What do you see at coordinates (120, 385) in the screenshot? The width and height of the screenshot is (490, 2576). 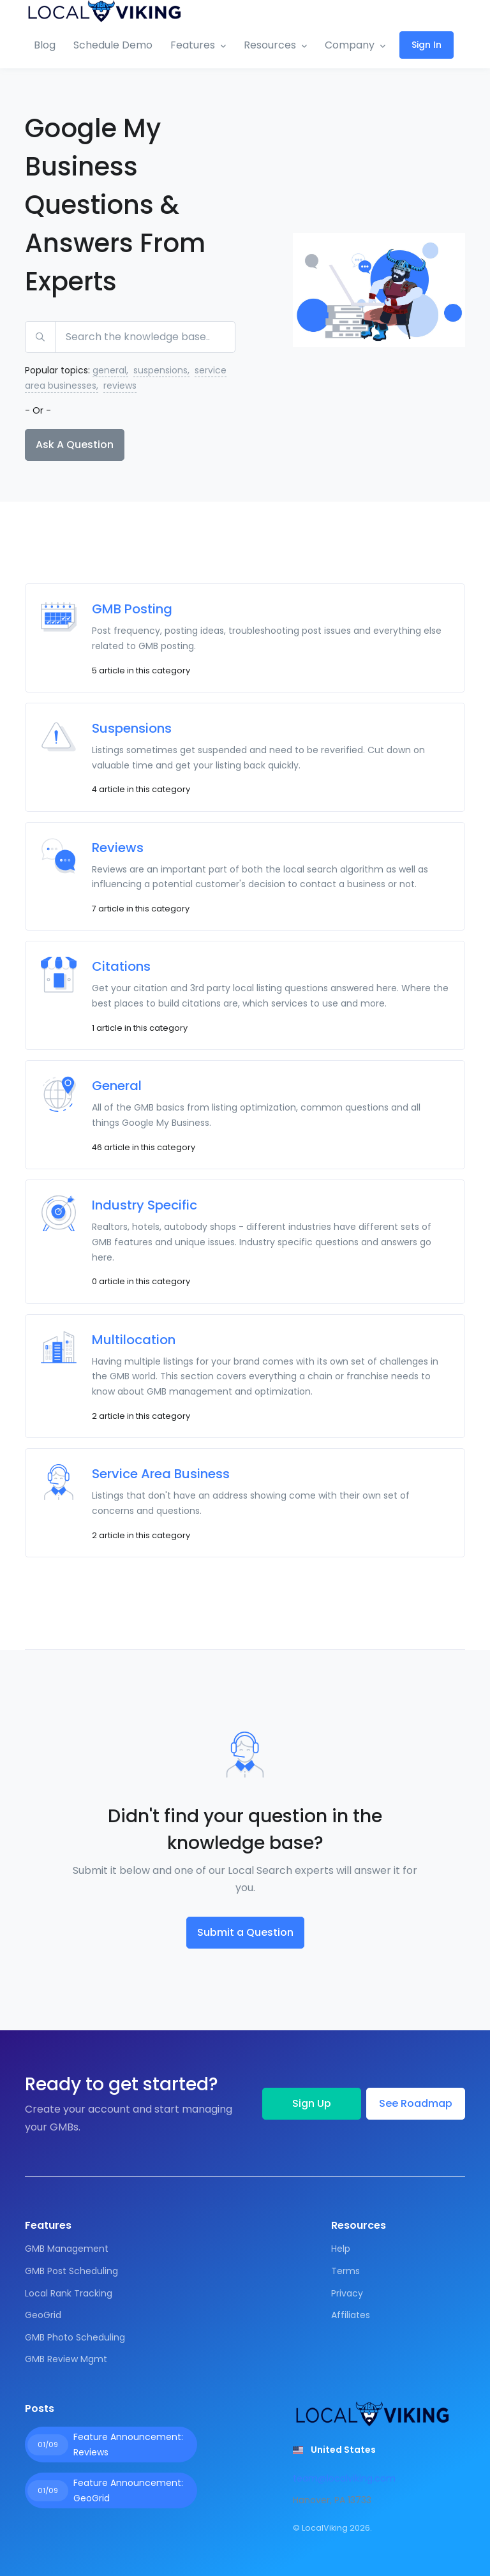 I see `reviews` at bounding box center [120, 385].